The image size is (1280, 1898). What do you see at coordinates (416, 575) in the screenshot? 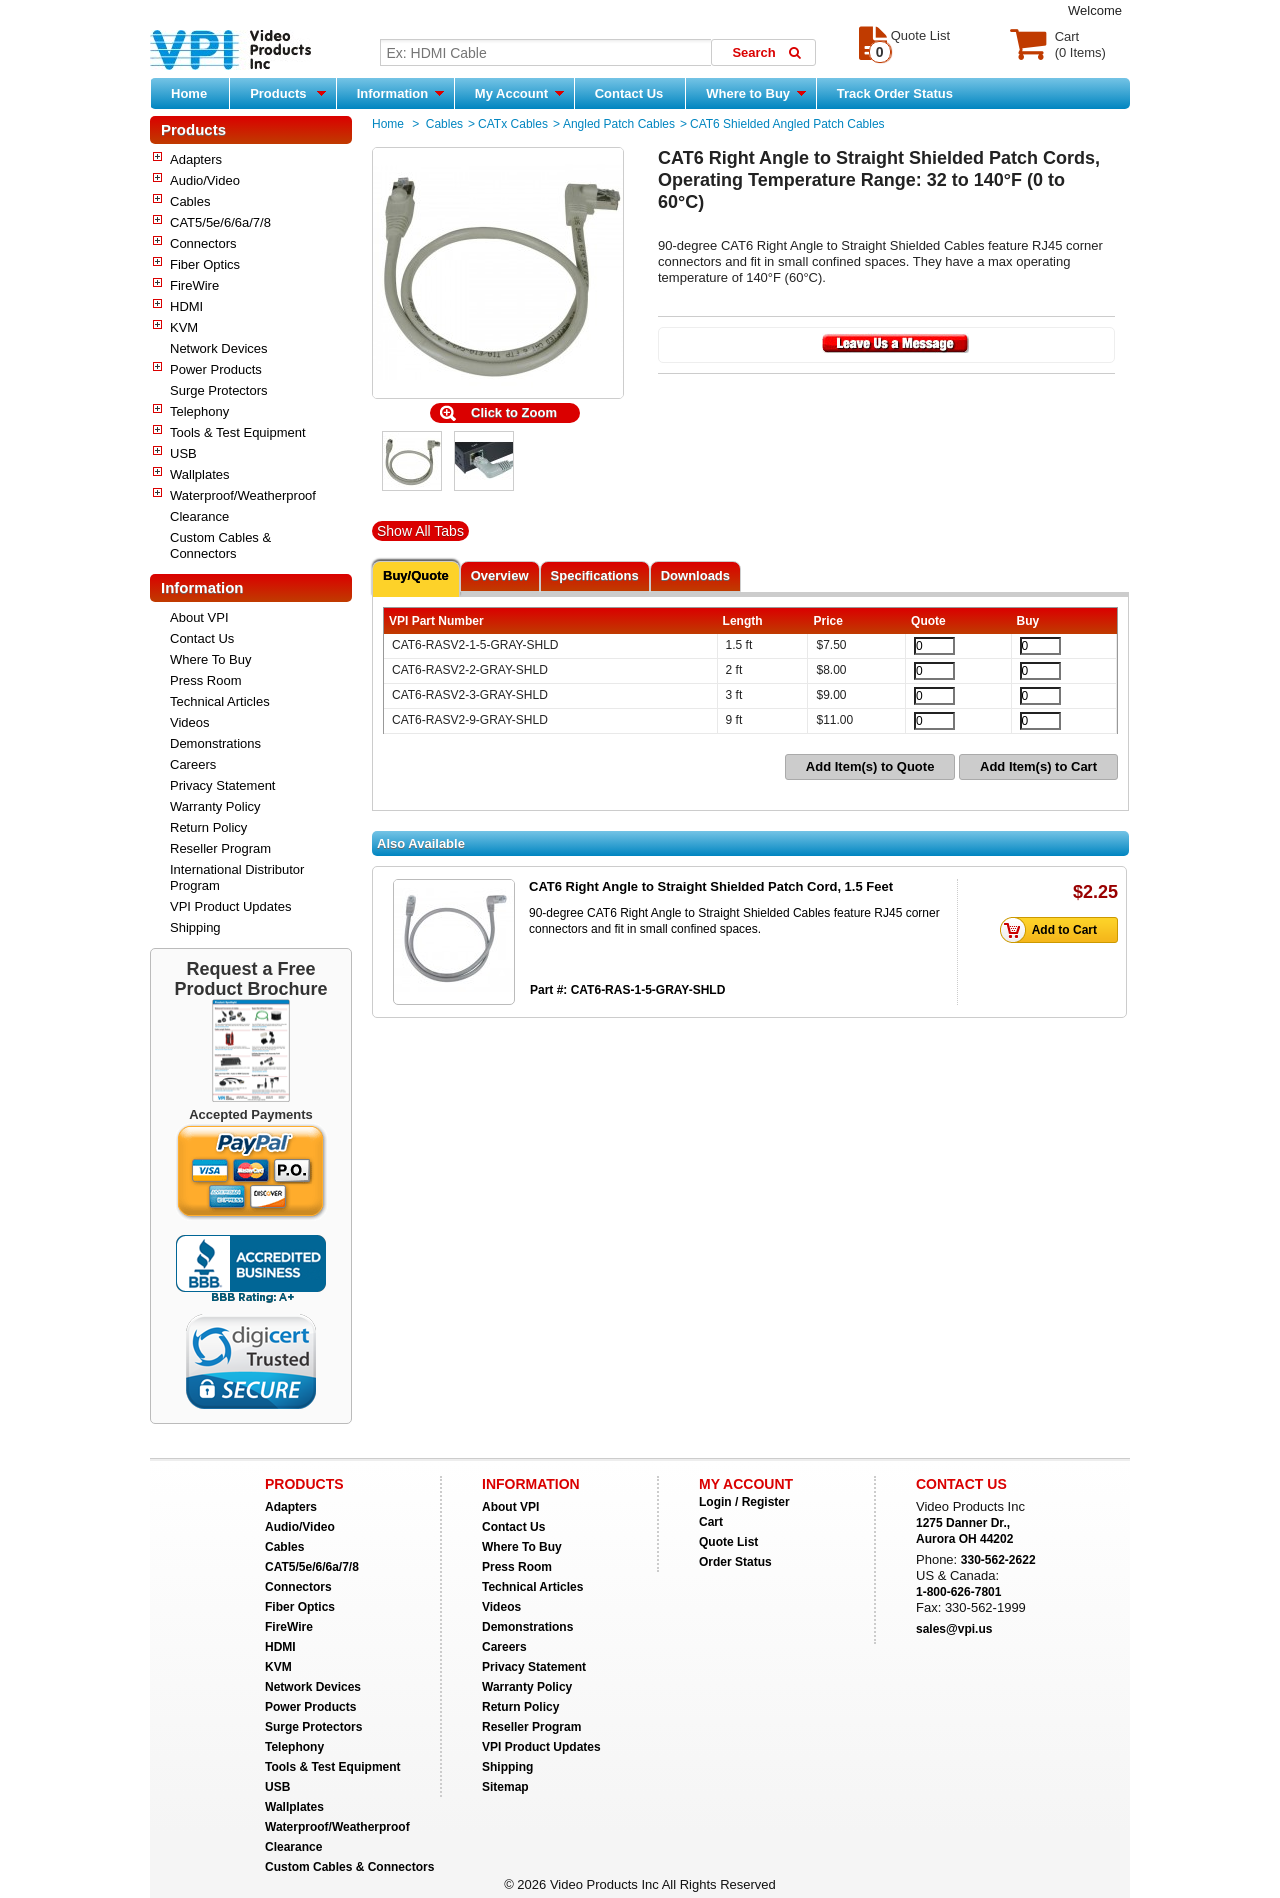
I see `Buy/Quote` at bounding box center [416, 575].